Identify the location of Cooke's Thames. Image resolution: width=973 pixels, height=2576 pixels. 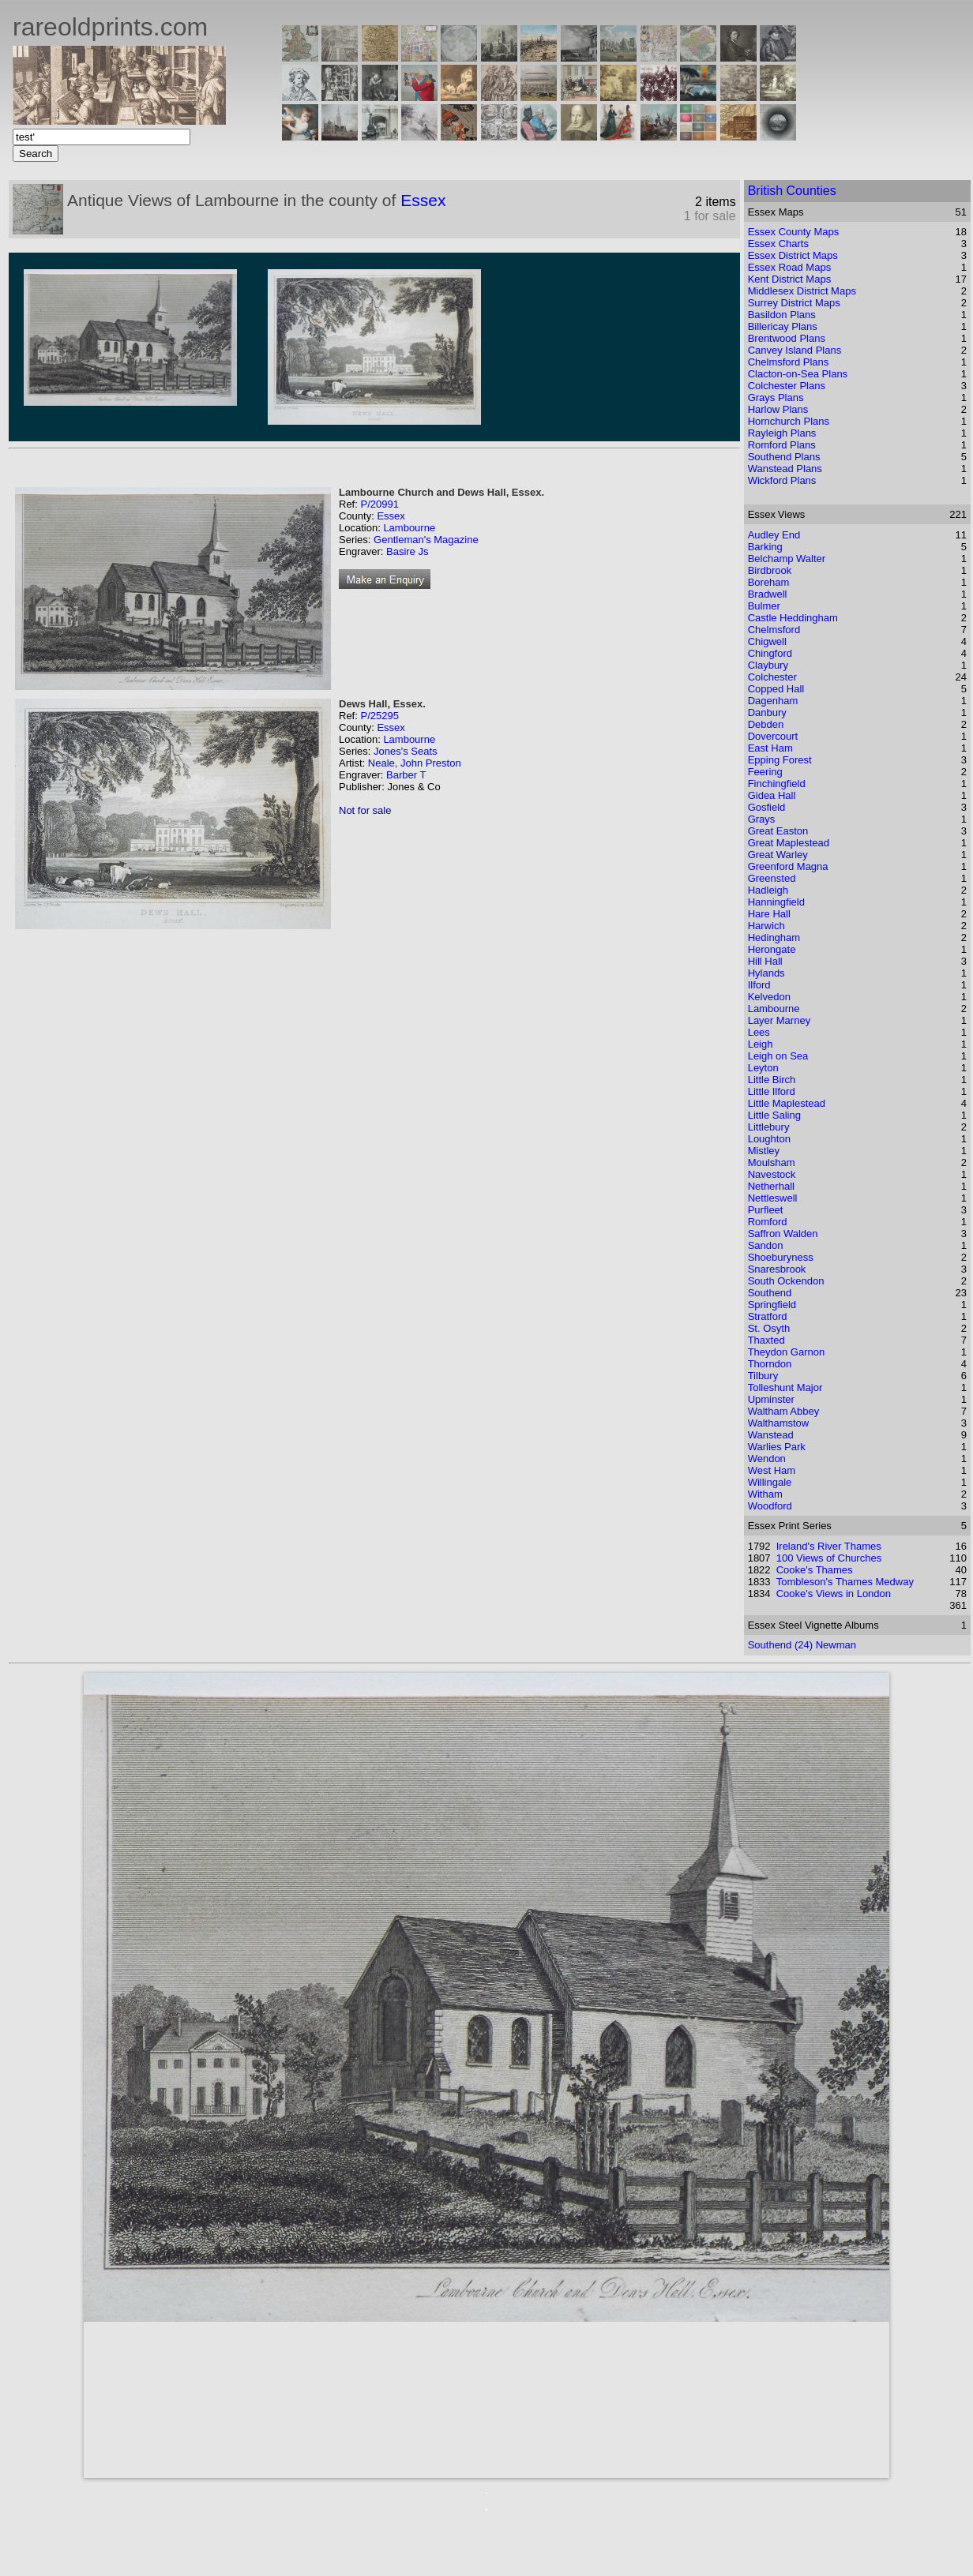
(814, 1570).